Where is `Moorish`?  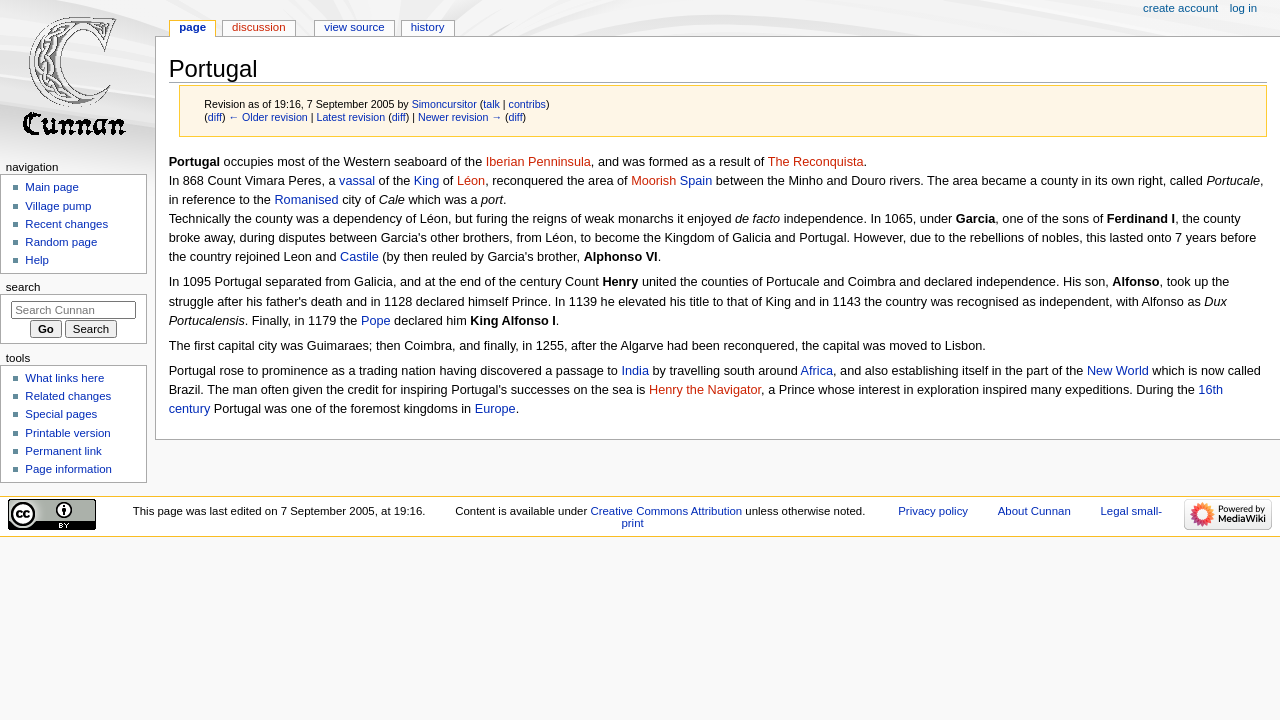
Moorish is located at coordinates (653, 181).